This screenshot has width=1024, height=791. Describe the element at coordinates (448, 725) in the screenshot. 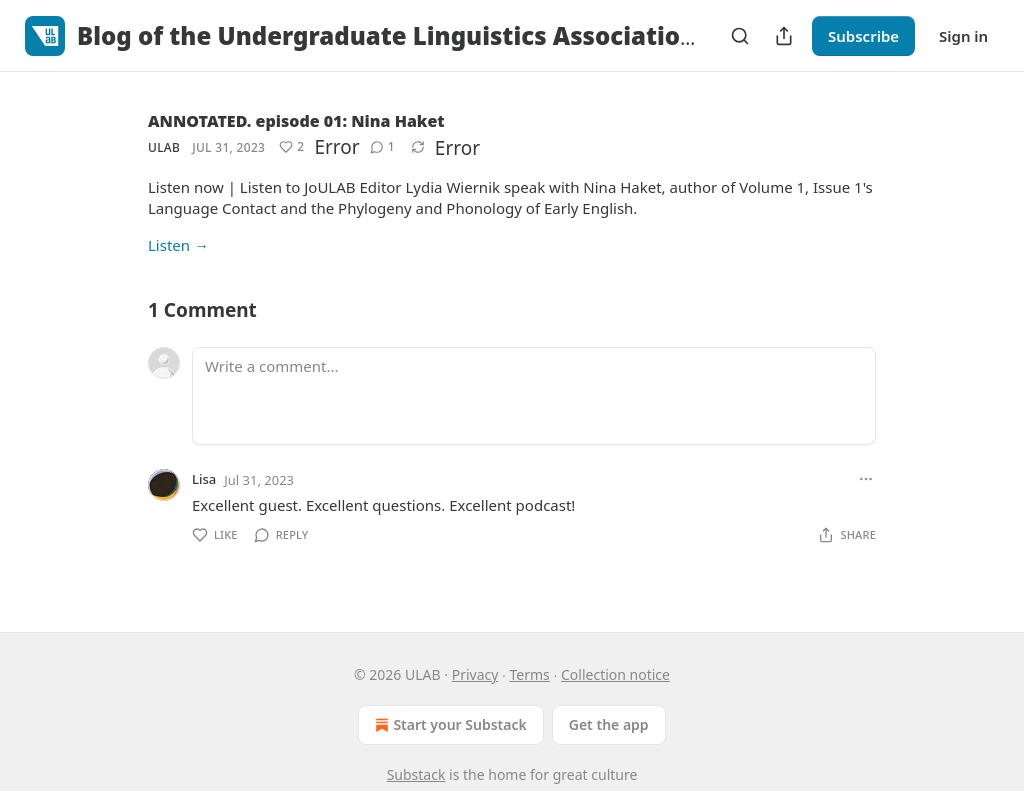

I see `Start your Substack` at that location.